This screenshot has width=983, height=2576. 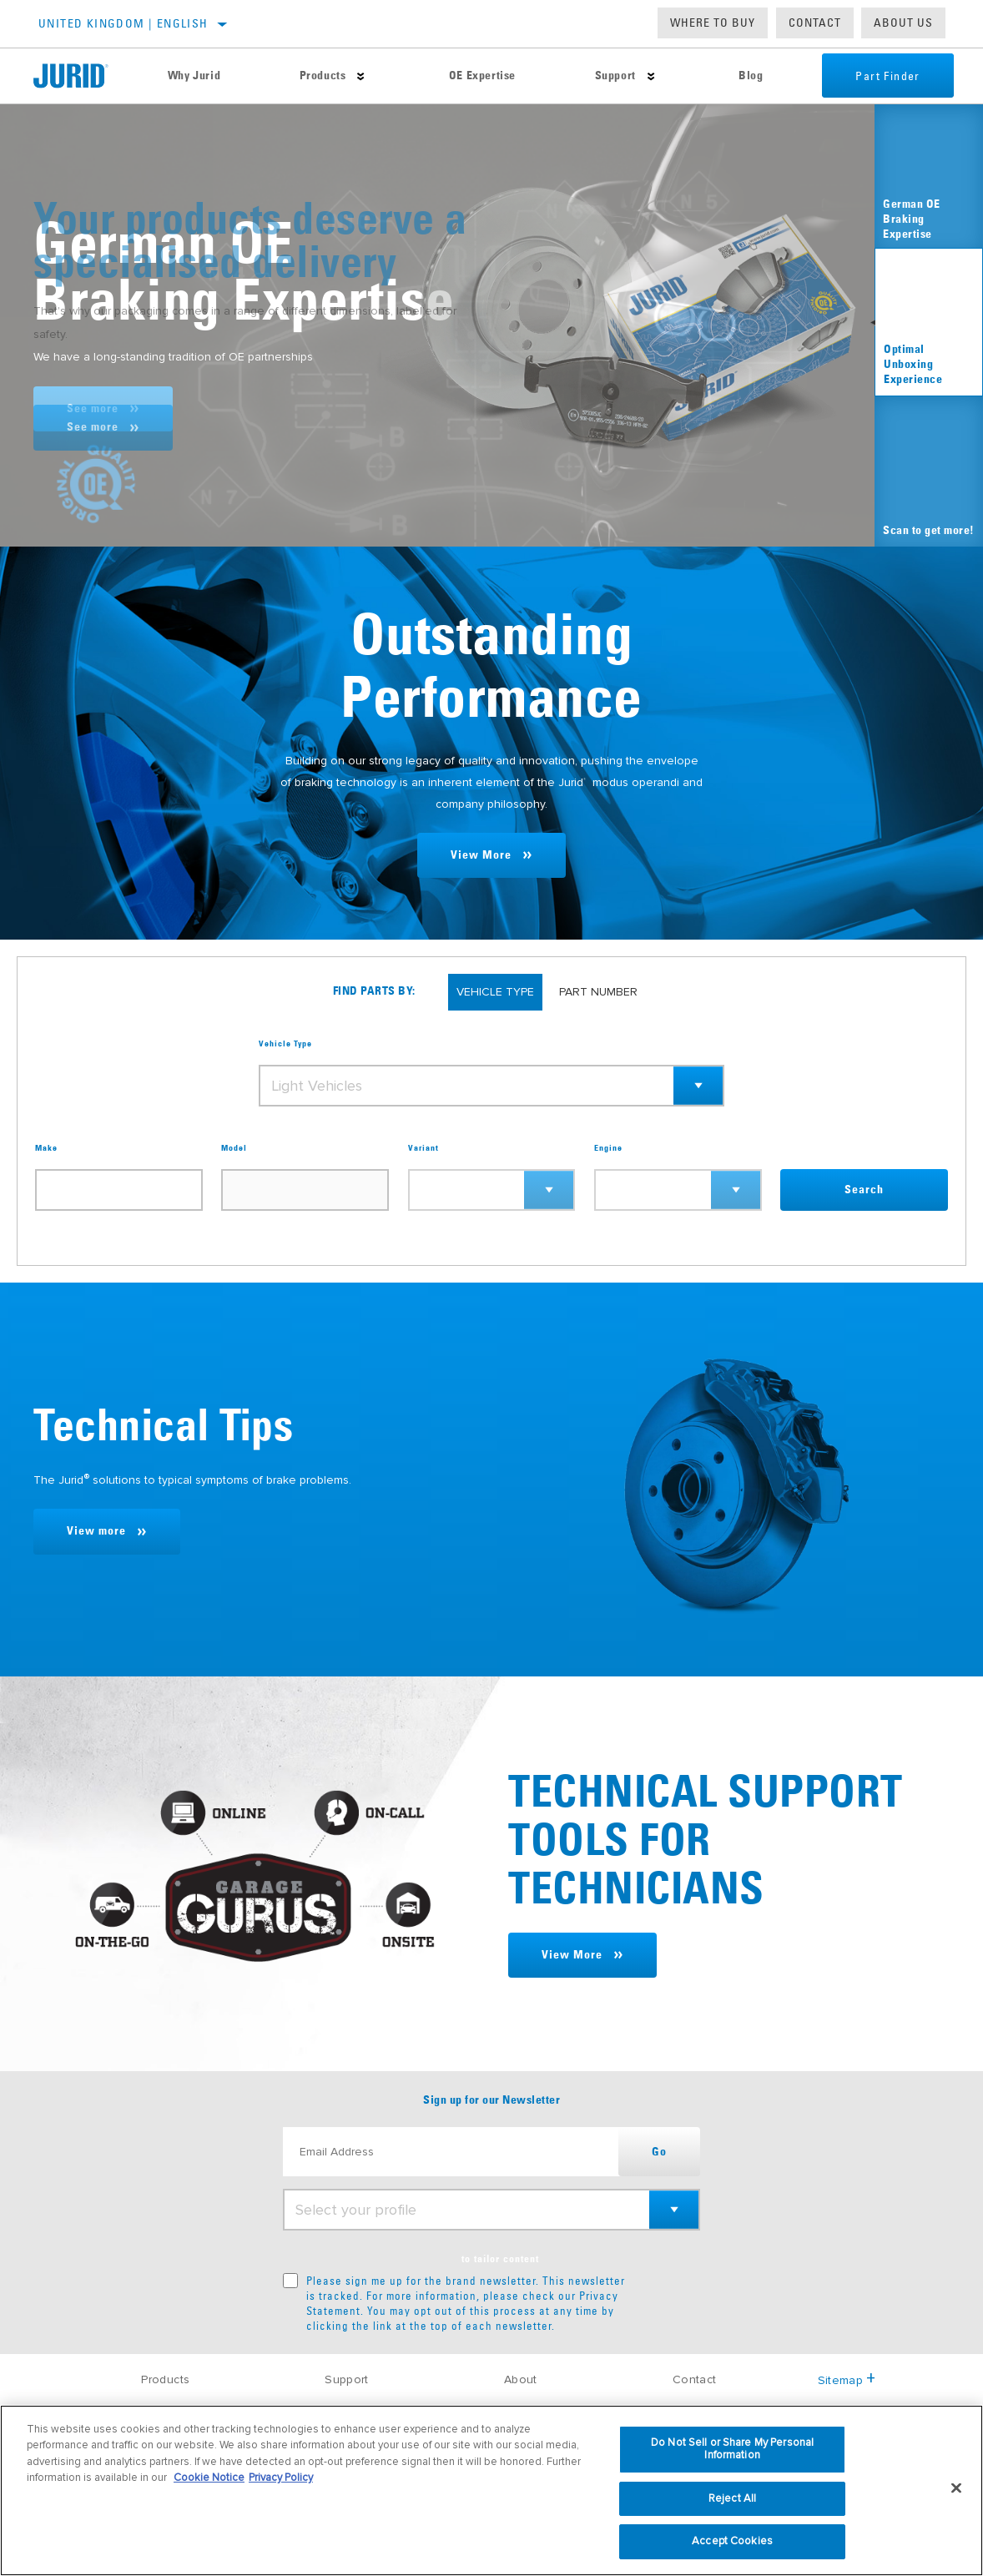 I want to click on Do Not Sell or Share My Personal Information, so click(x=732, y=2449).